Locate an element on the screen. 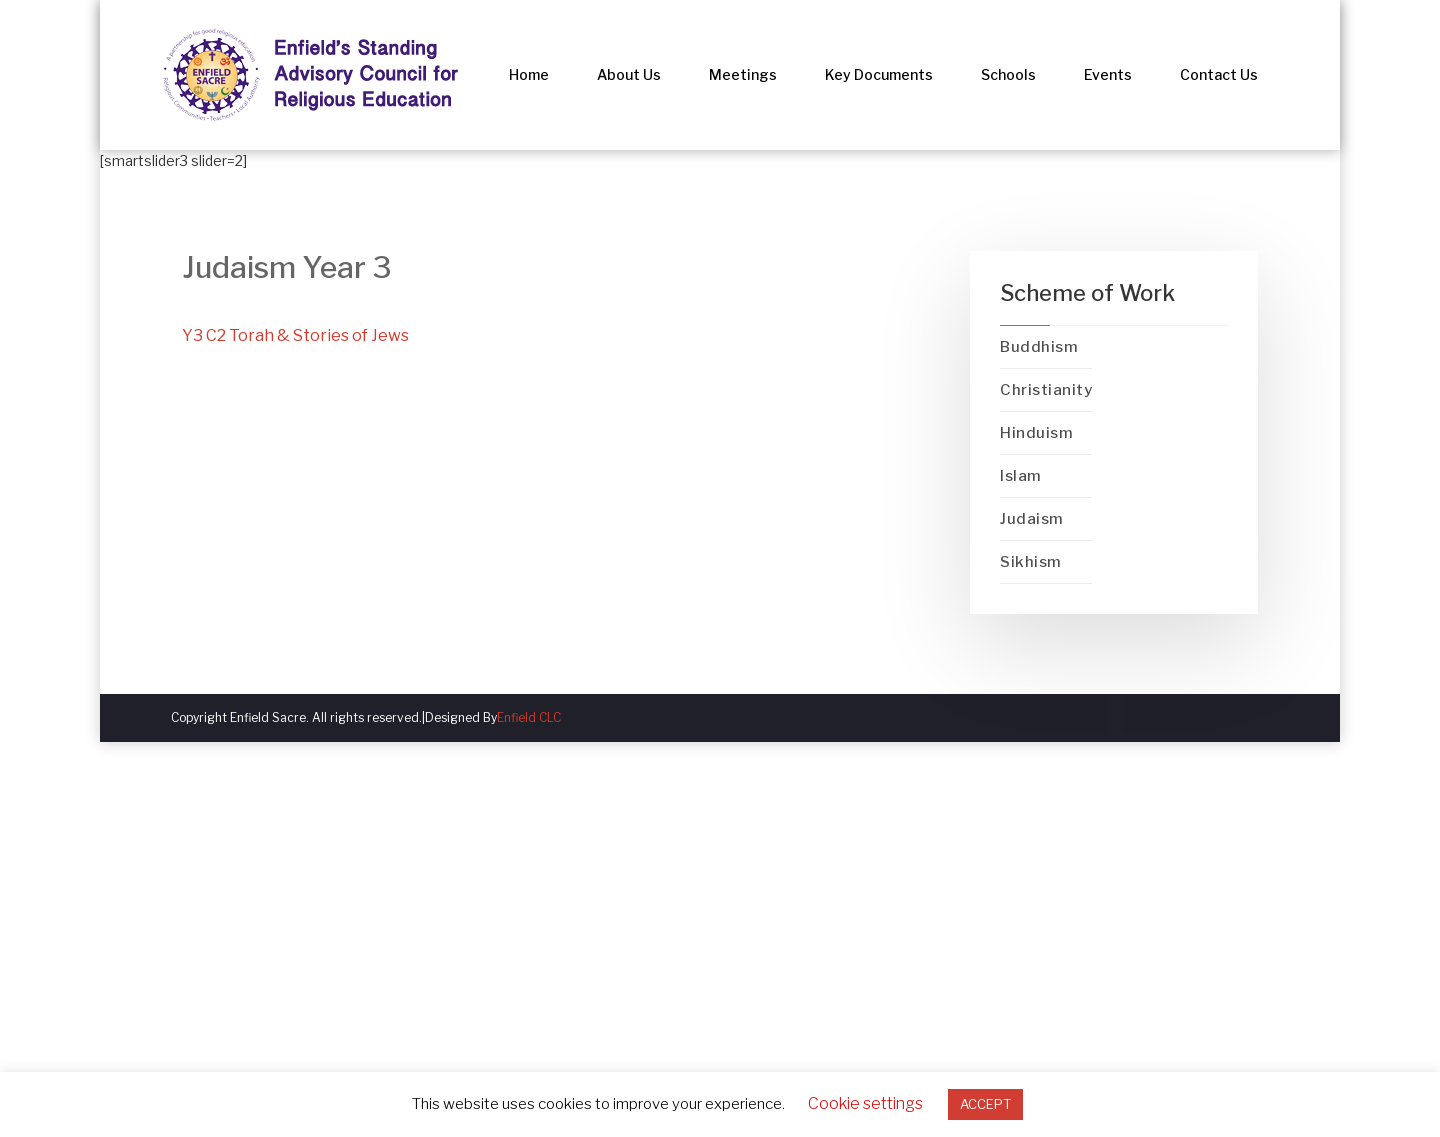 This screenshot has width=1440, height=1137. About Us is located at coordinates (629, 74).